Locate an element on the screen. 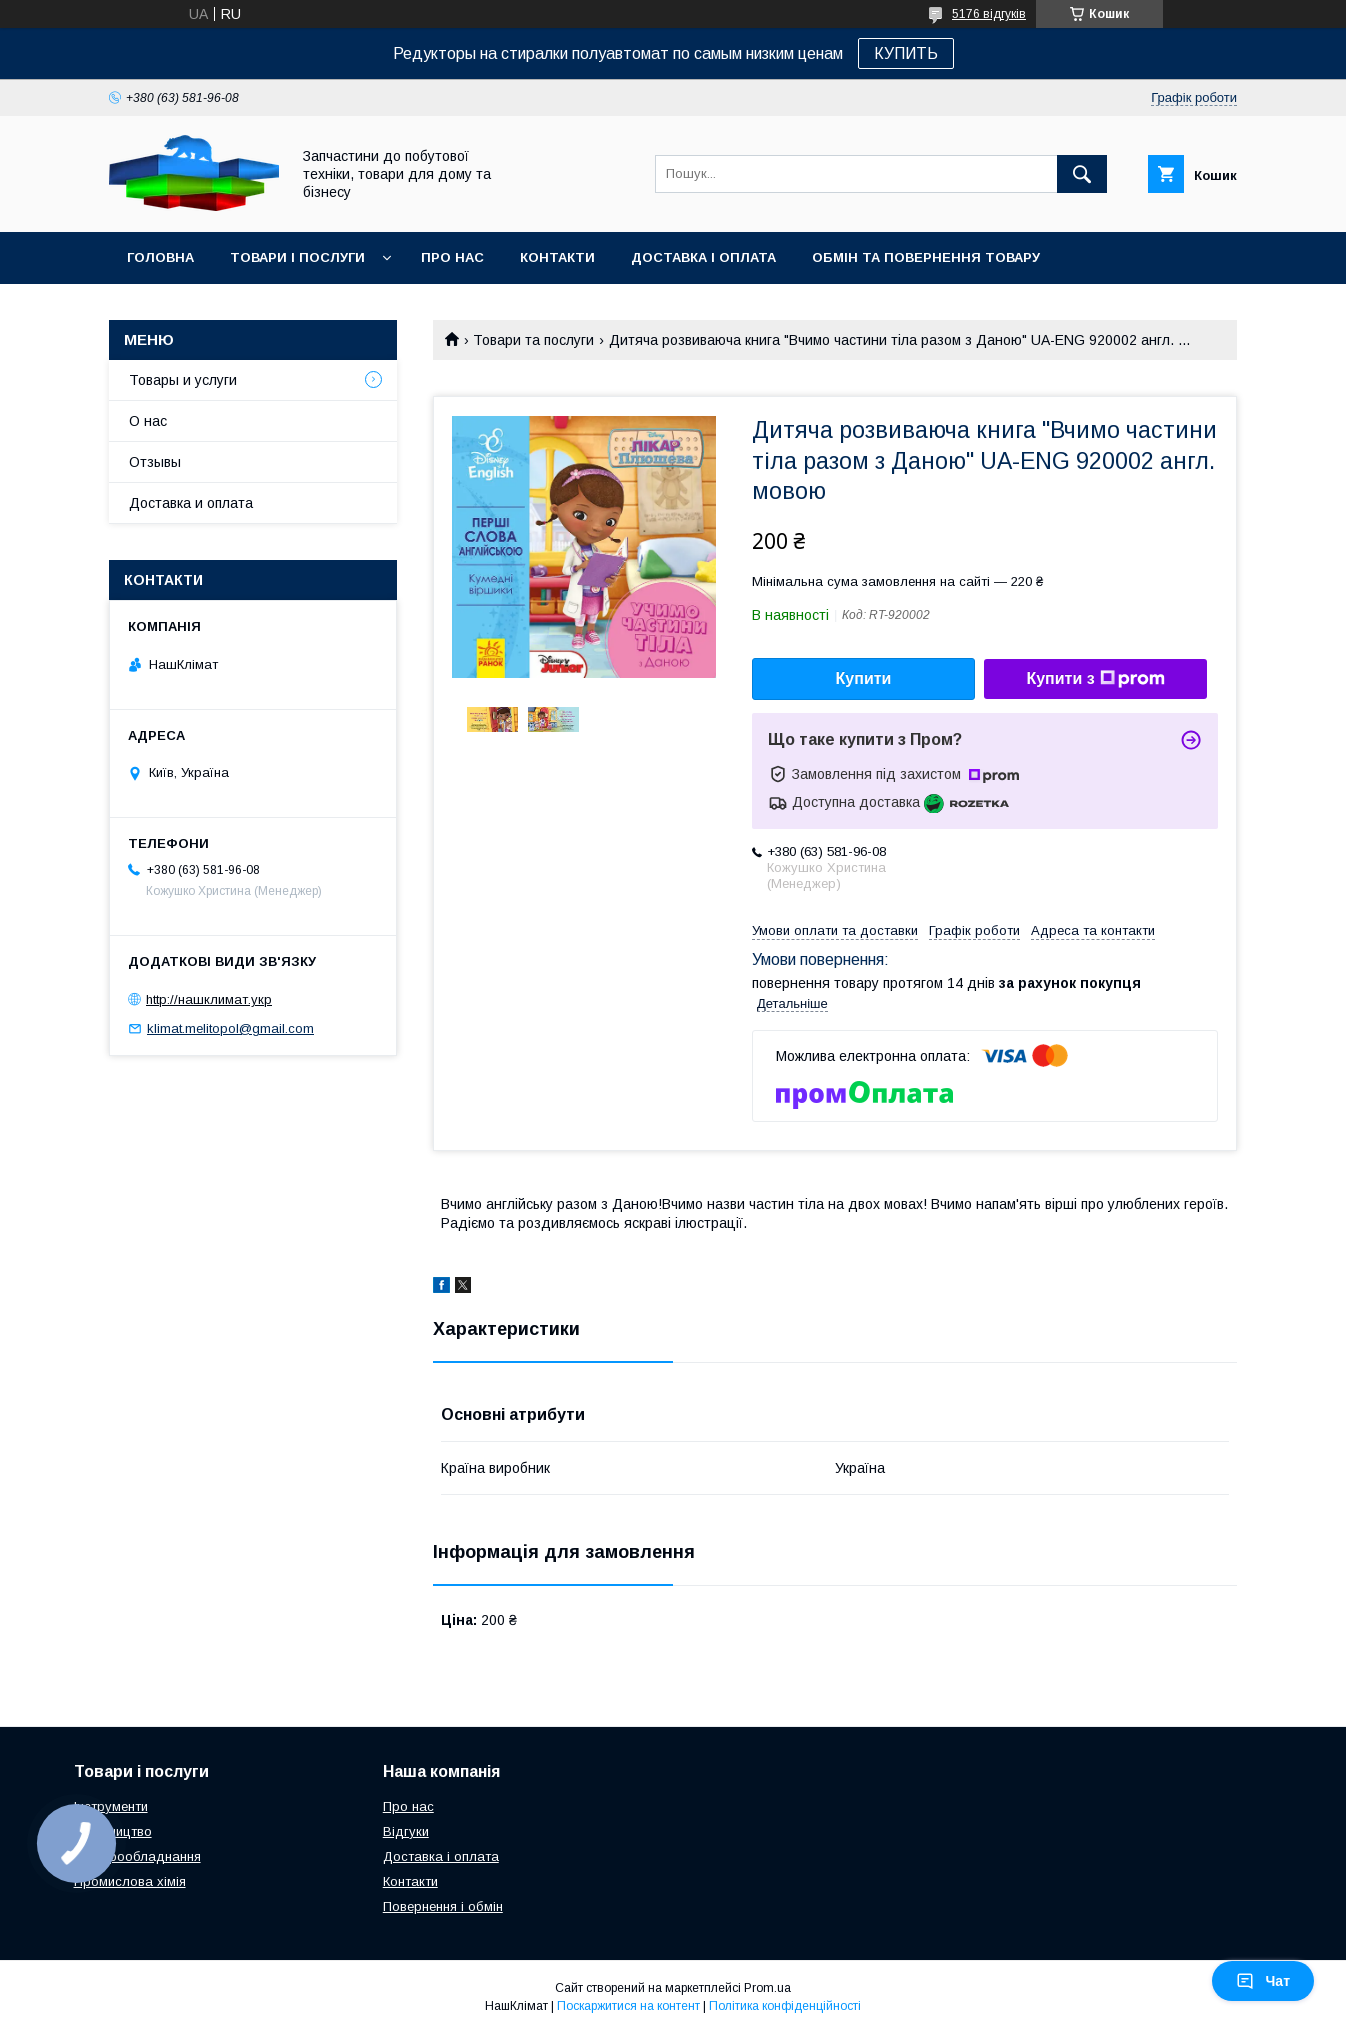 This screenshot has width=1346, height=2033. Про нас is located at coordinates (452, 257).